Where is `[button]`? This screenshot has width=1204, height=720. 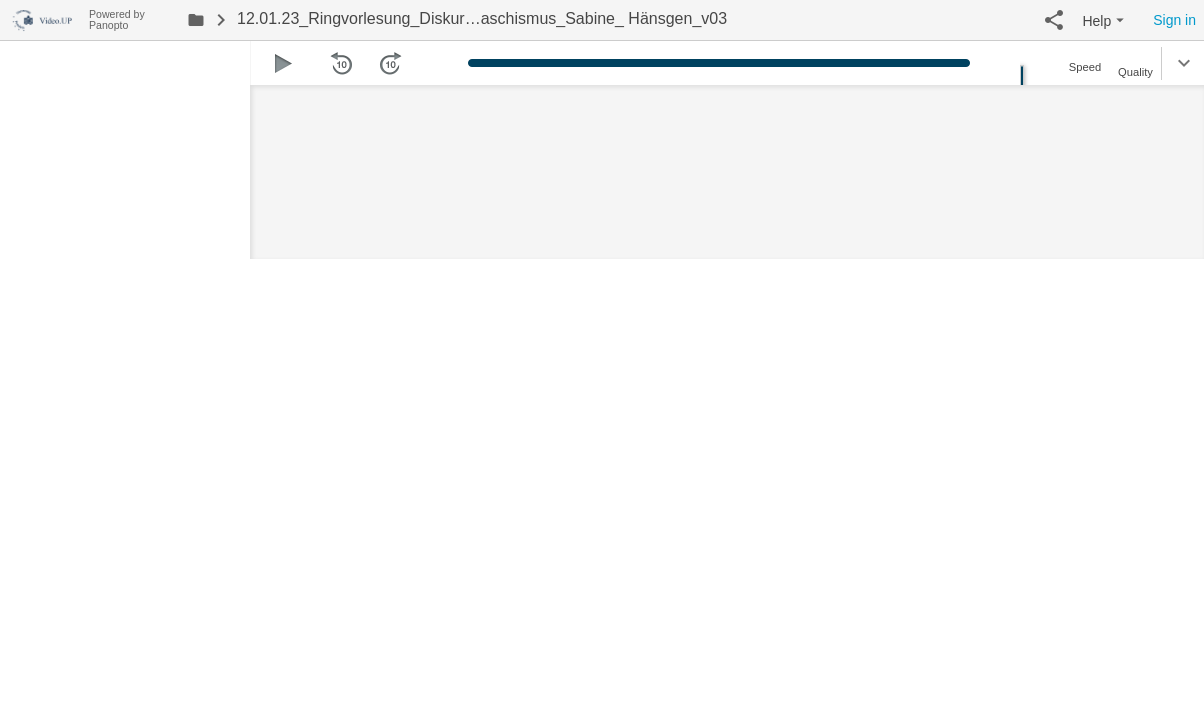
[button] is located at coordinates (1054, 20).